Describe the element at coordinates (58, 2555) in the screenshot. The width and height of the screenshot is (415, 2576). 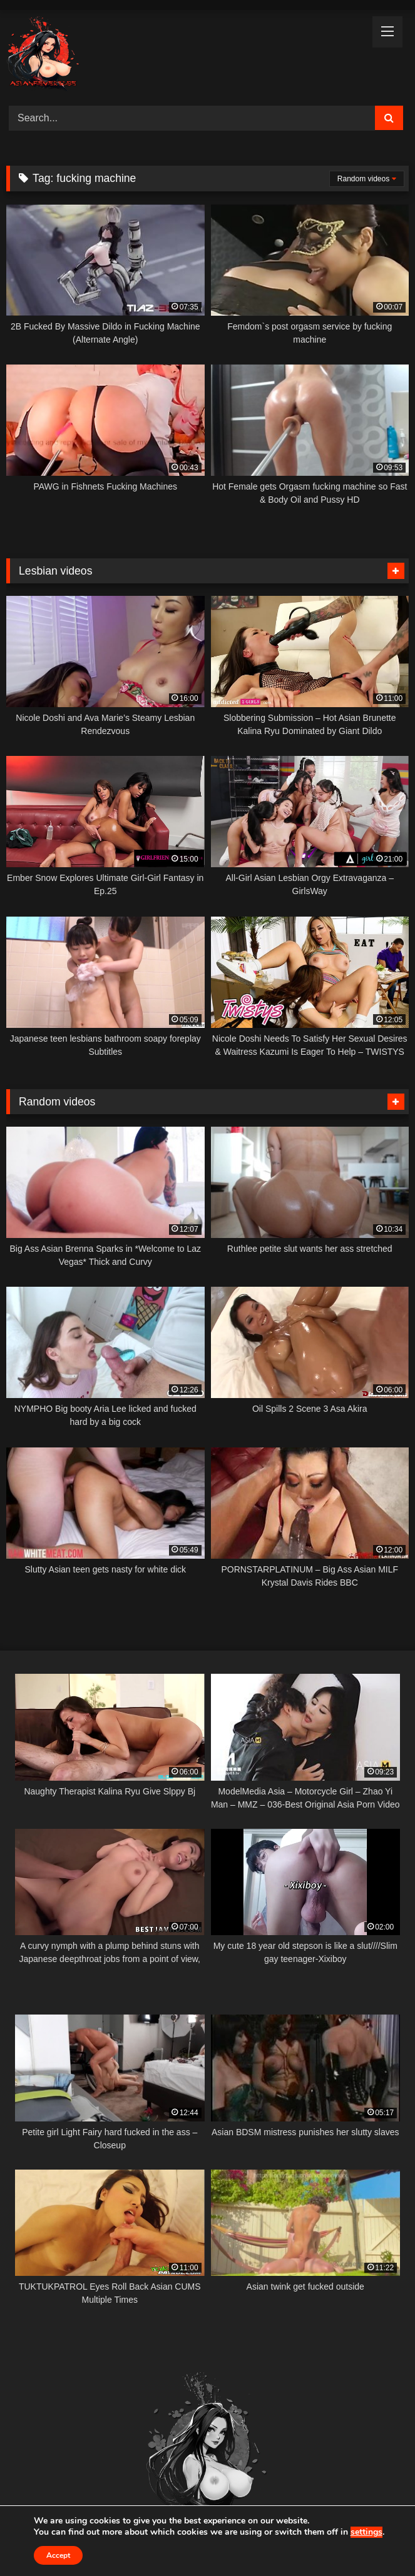
I see `Accept` at that location.